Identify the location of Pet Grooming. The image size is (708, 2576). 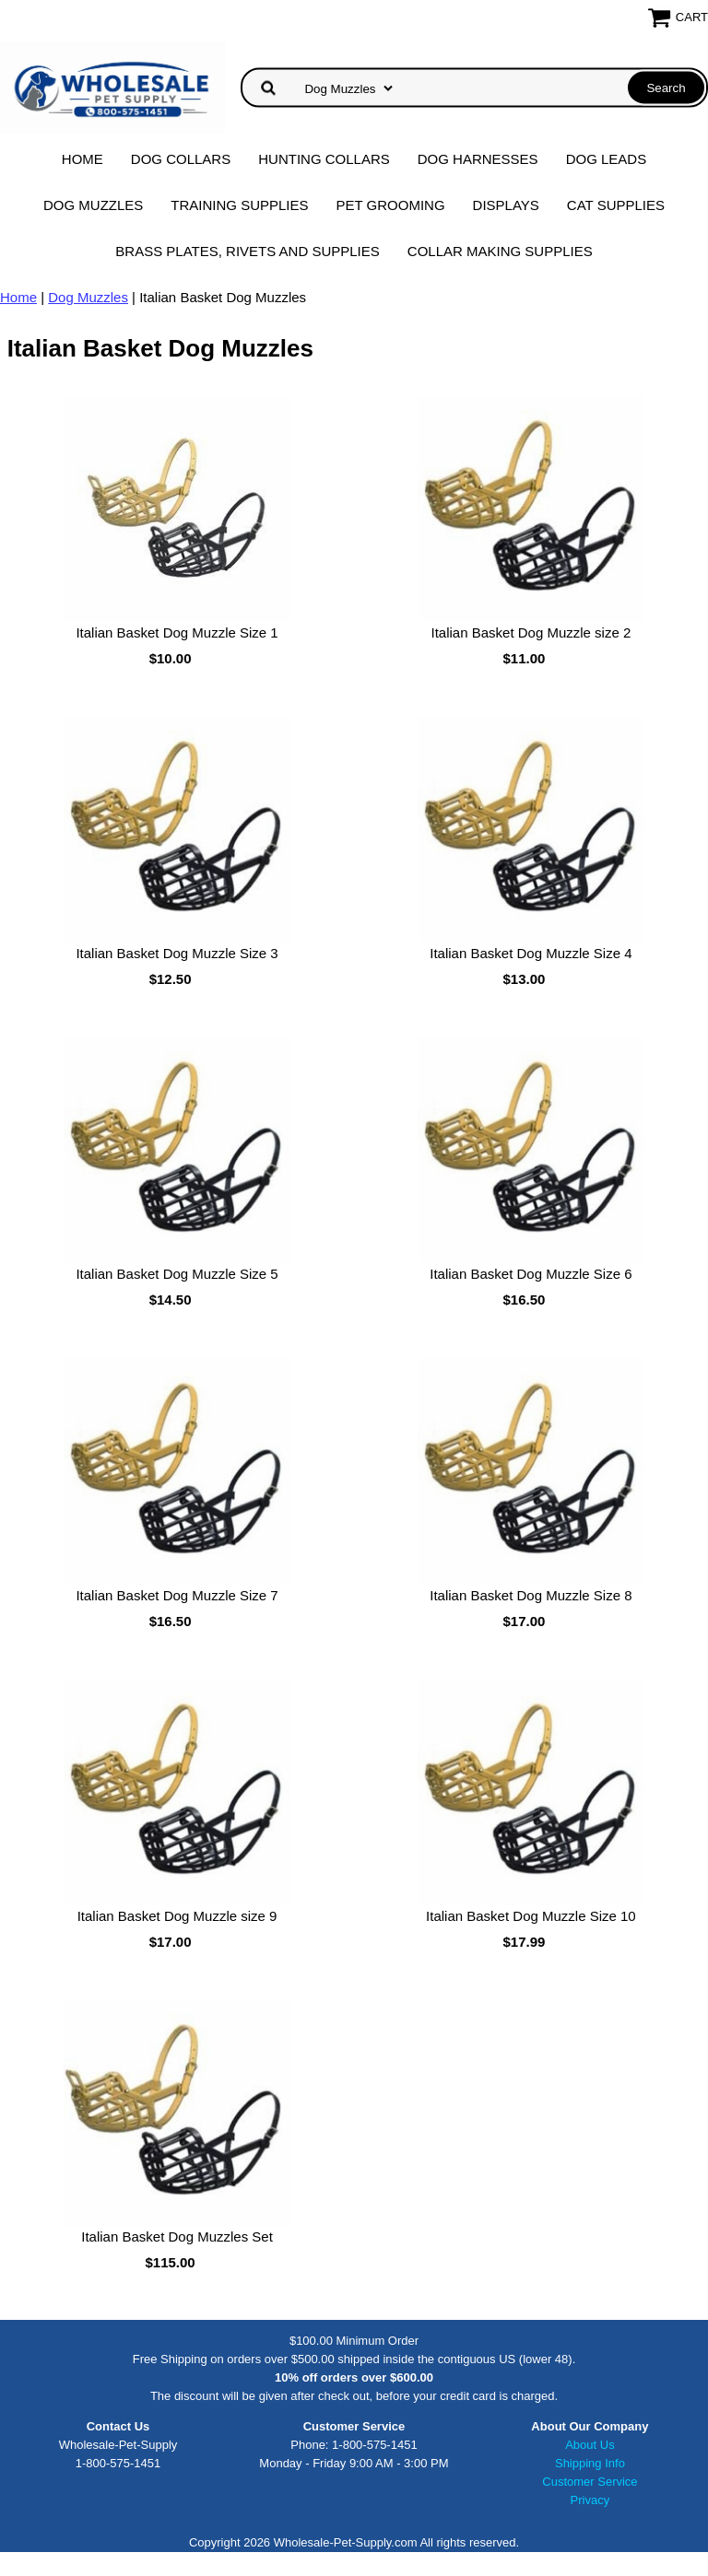
(390, 205).